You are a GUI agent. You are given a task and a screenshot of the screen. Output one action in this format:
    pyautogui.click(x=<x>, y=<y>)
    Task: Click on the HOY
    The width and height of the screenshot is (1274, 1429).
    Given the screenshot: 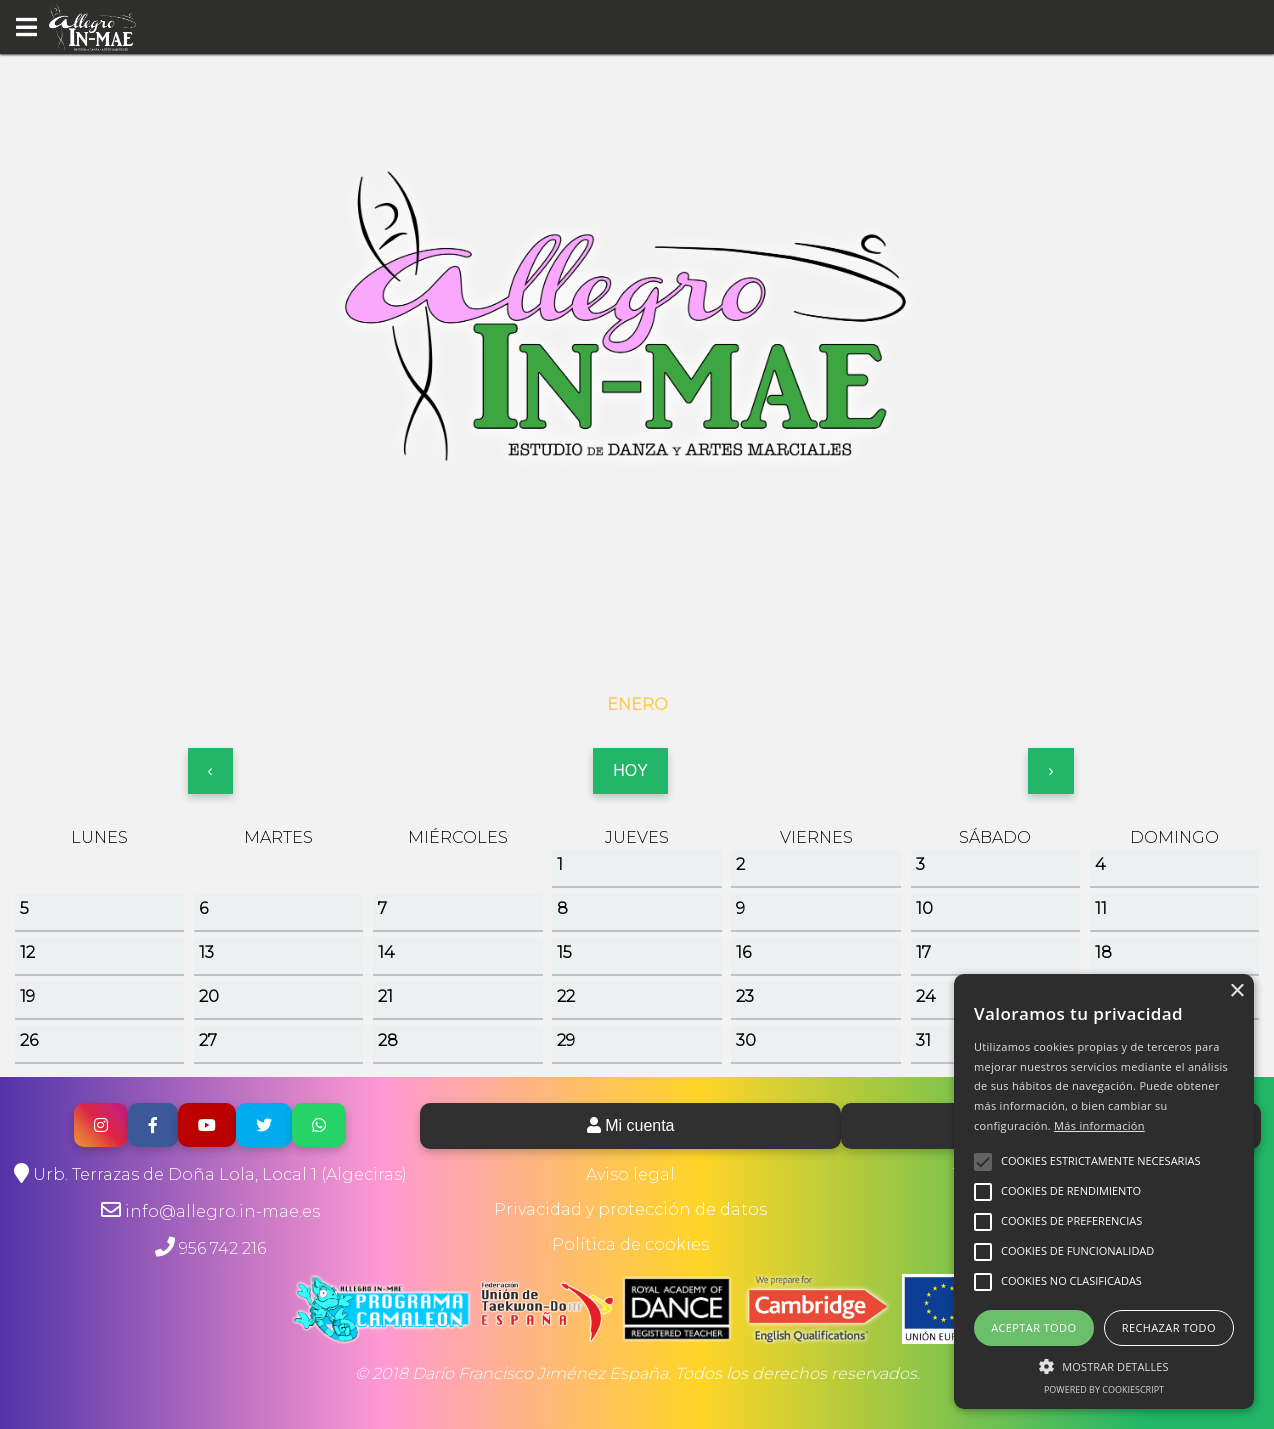 What is the action you would take?
    pyautogui.click(x=630, y=770)
    